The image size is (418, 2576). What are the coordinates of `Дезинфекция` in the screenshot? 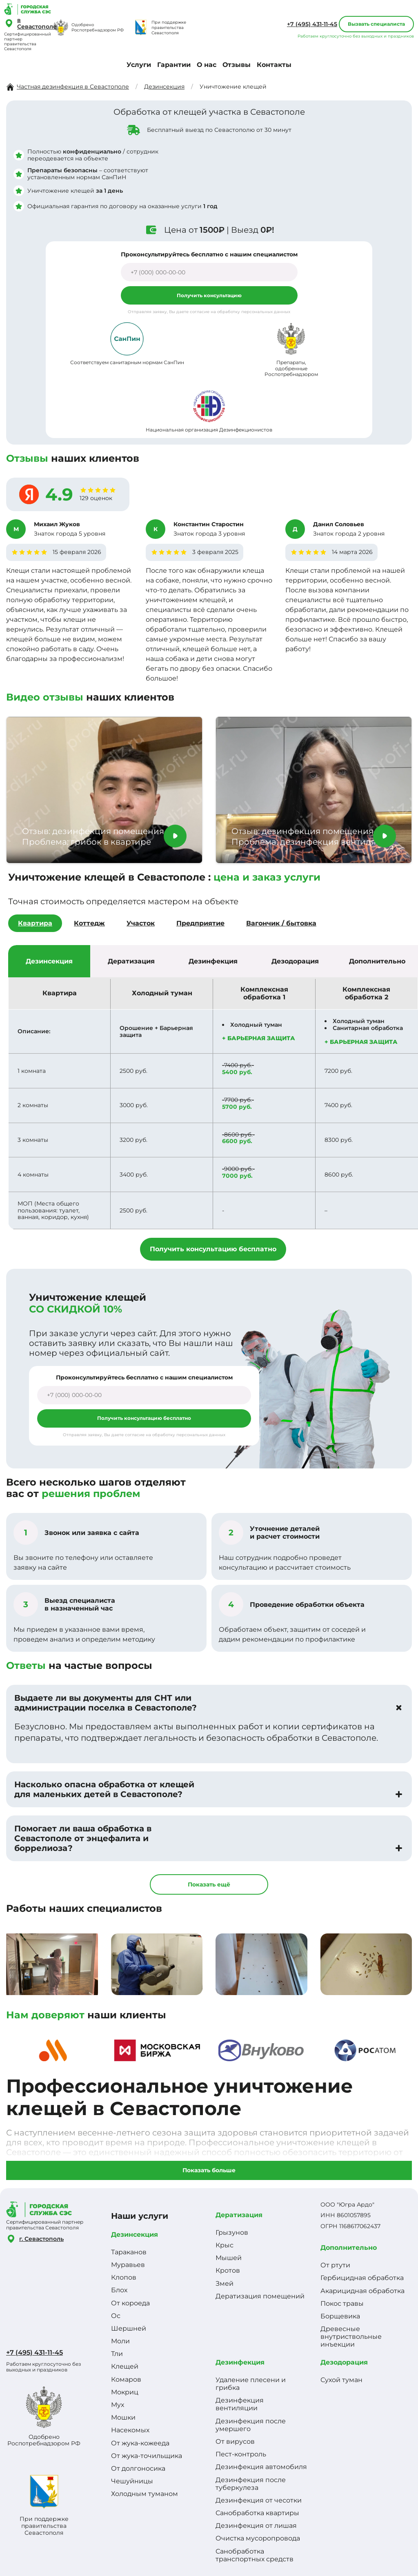 It's located at (240, 2362).